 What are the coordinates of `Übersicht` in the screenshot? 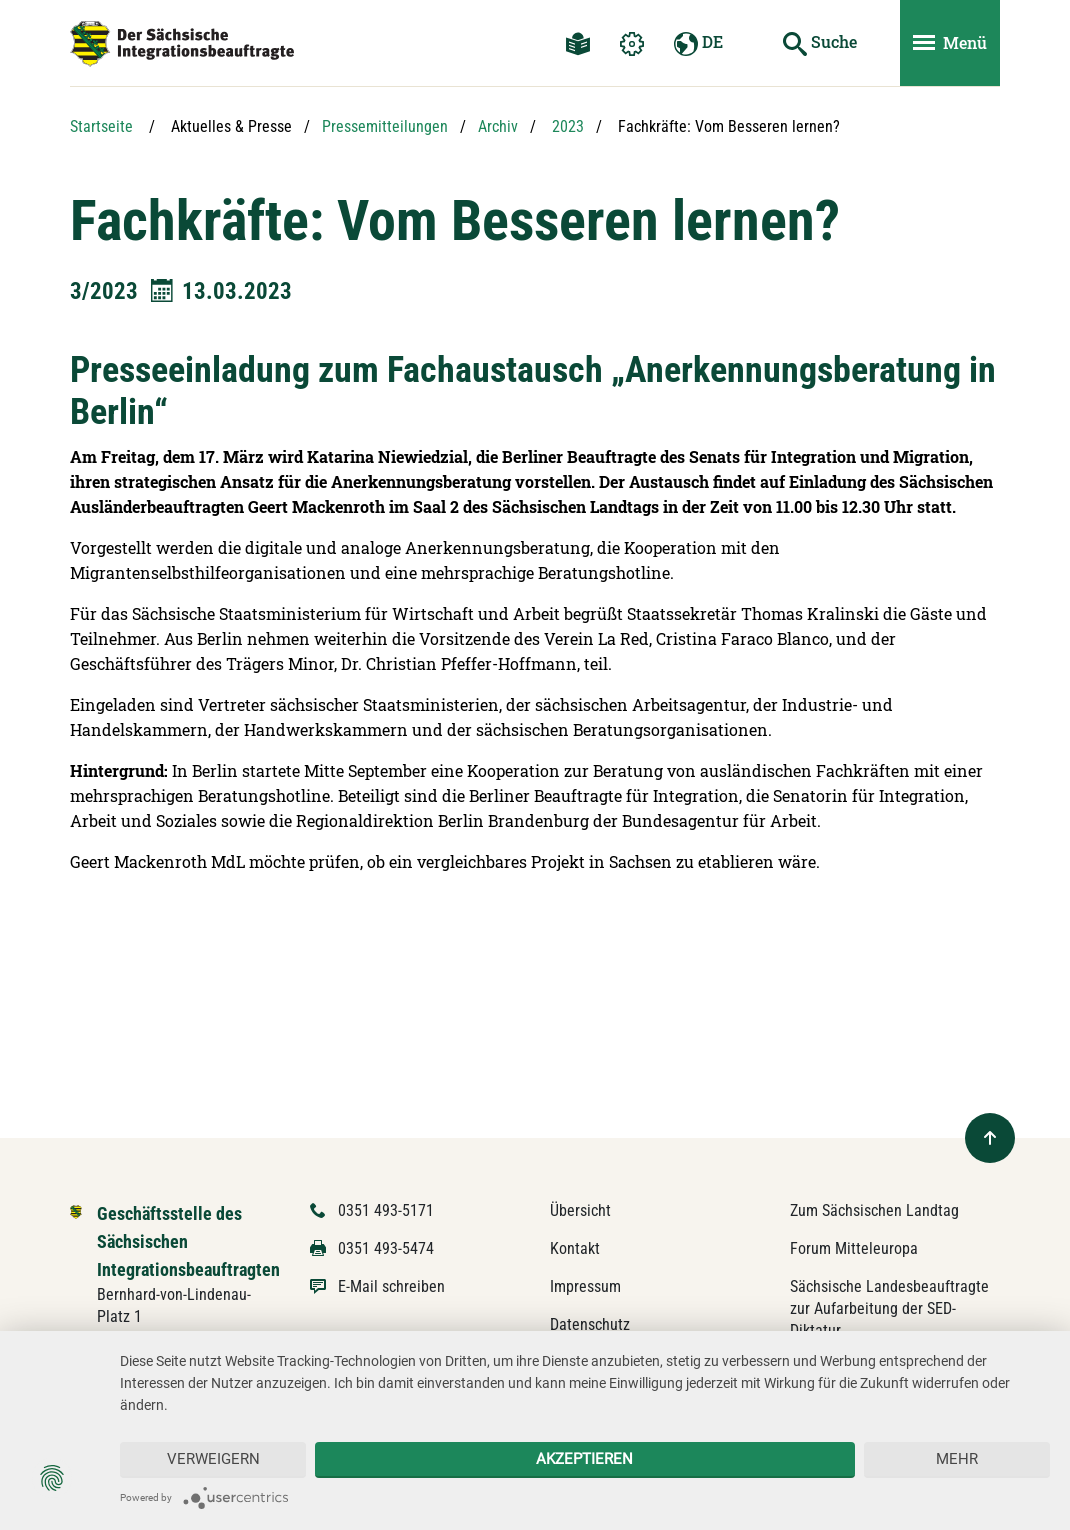 It's located at (580, 1210).